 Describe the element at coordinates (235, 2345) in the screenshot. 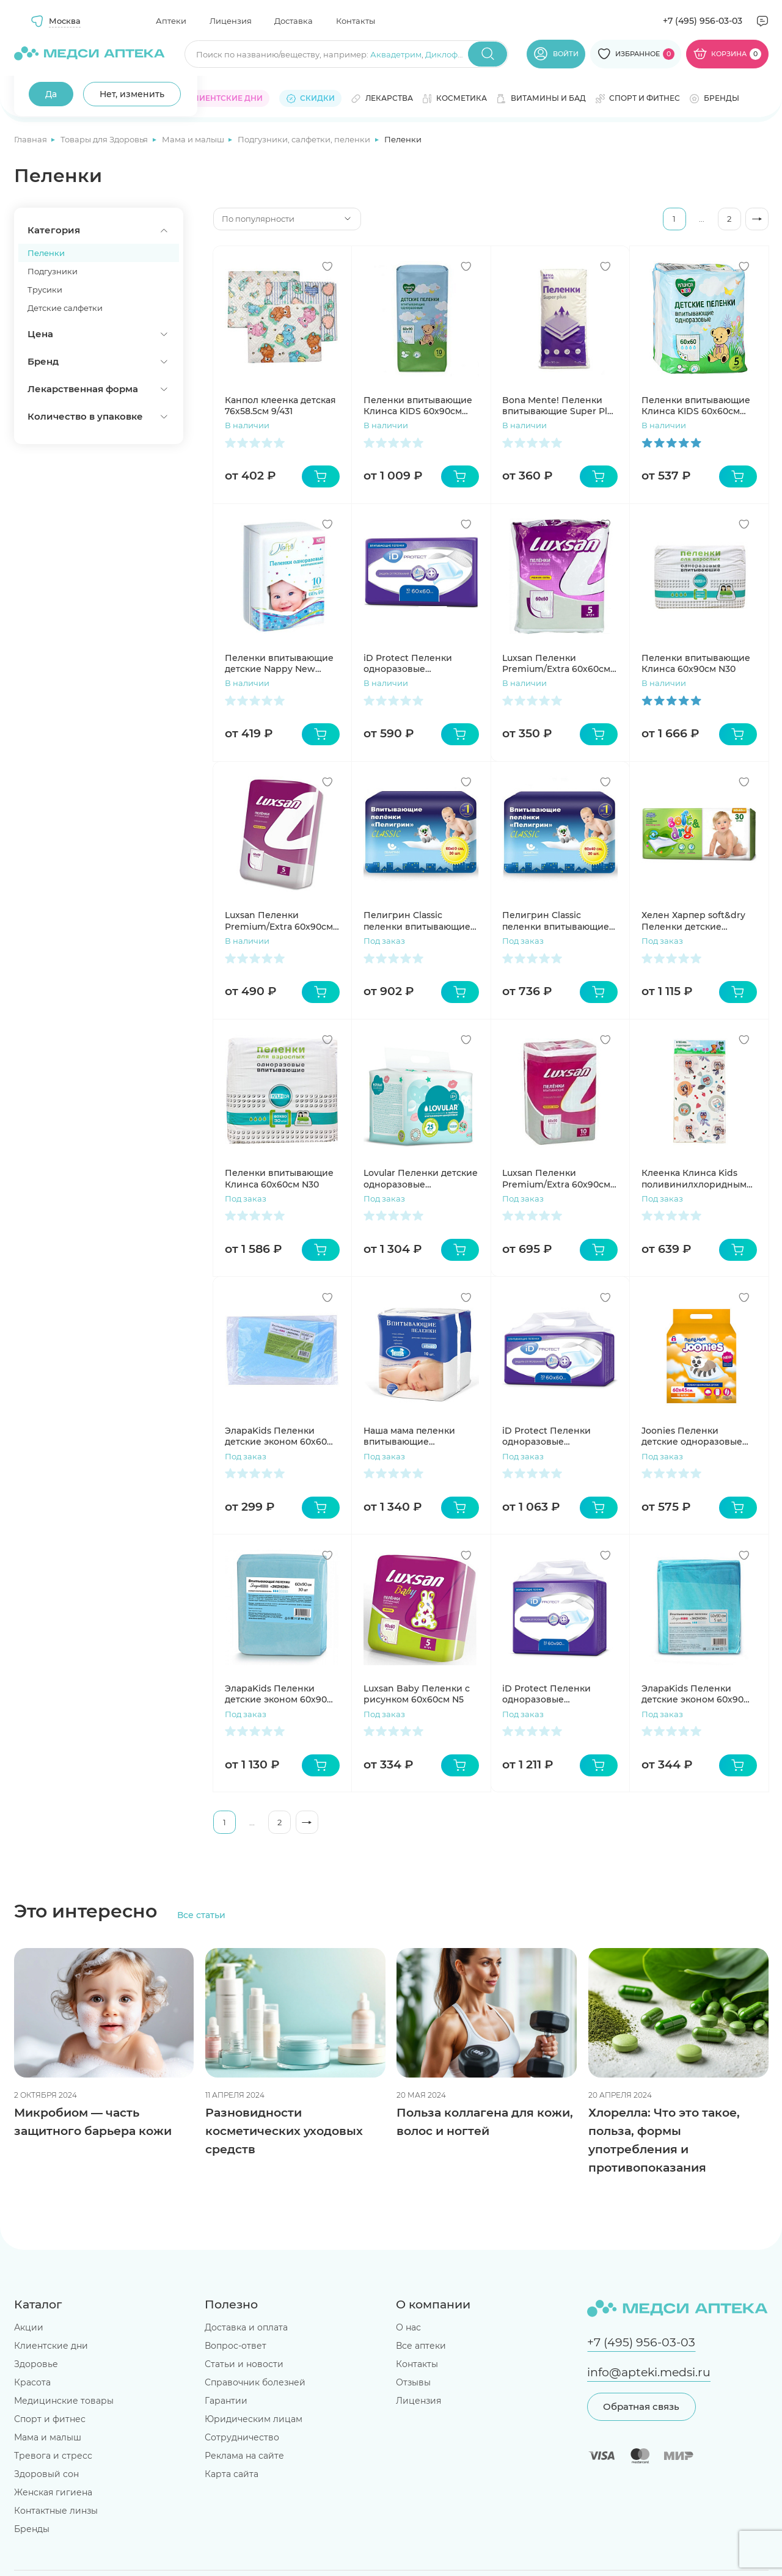

I see `Вопрос-ответ` at that location.